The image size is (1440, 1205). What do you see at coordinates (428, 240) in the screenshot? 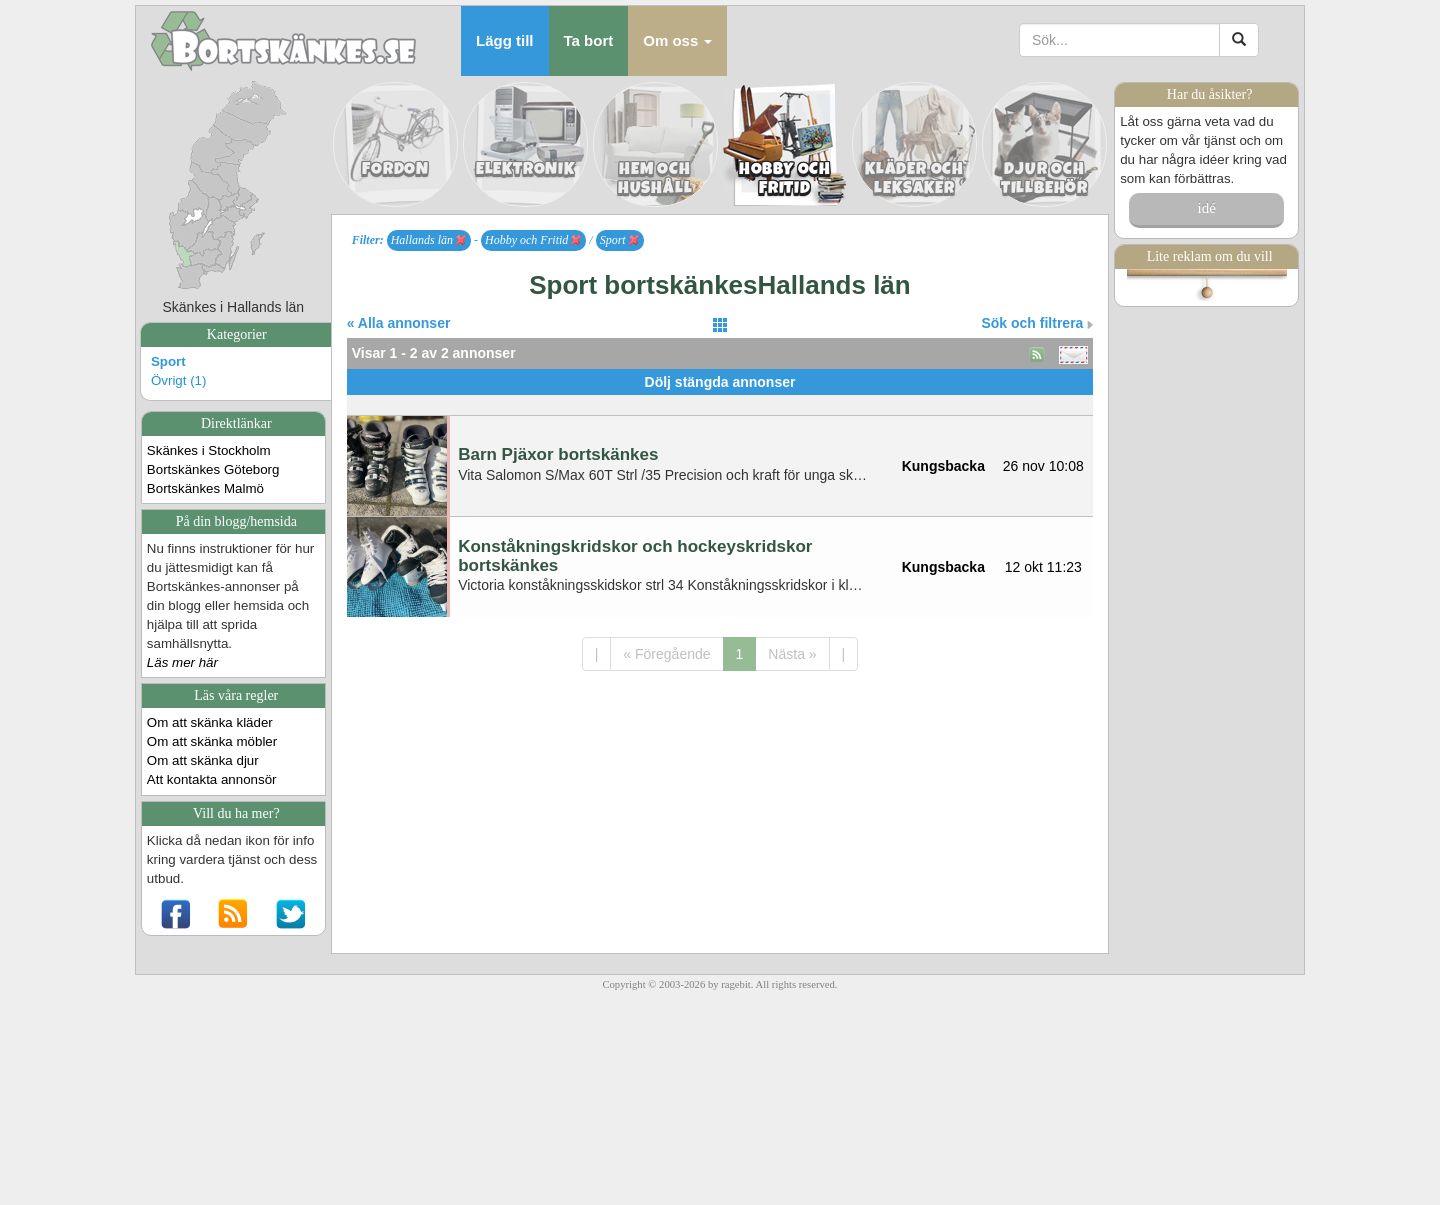
I see `Hallands län` at bounding box center [428, 240].